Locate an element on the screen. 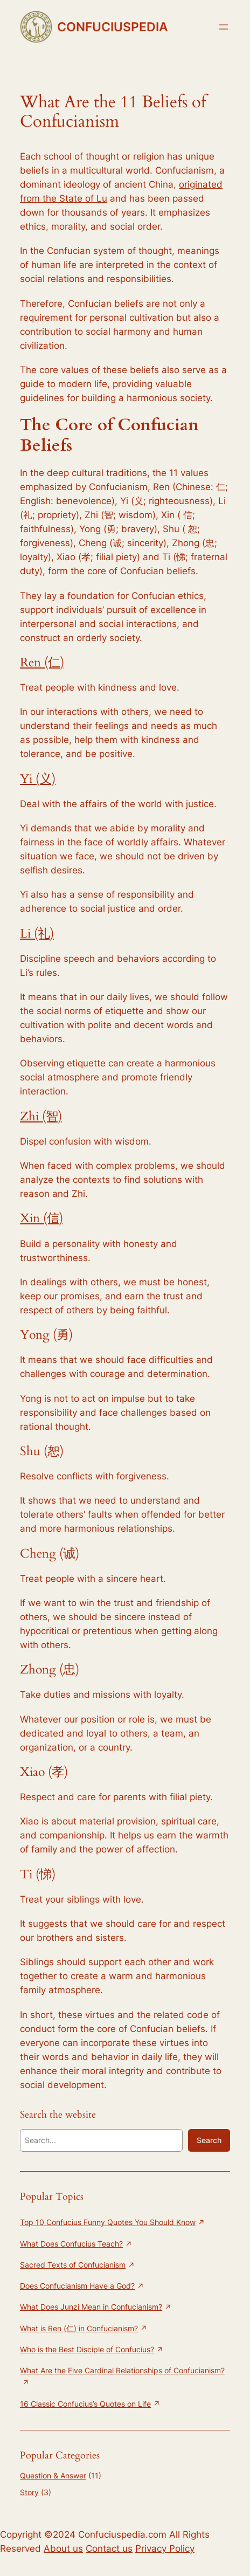  Search is located at coordinates (209, 2140).